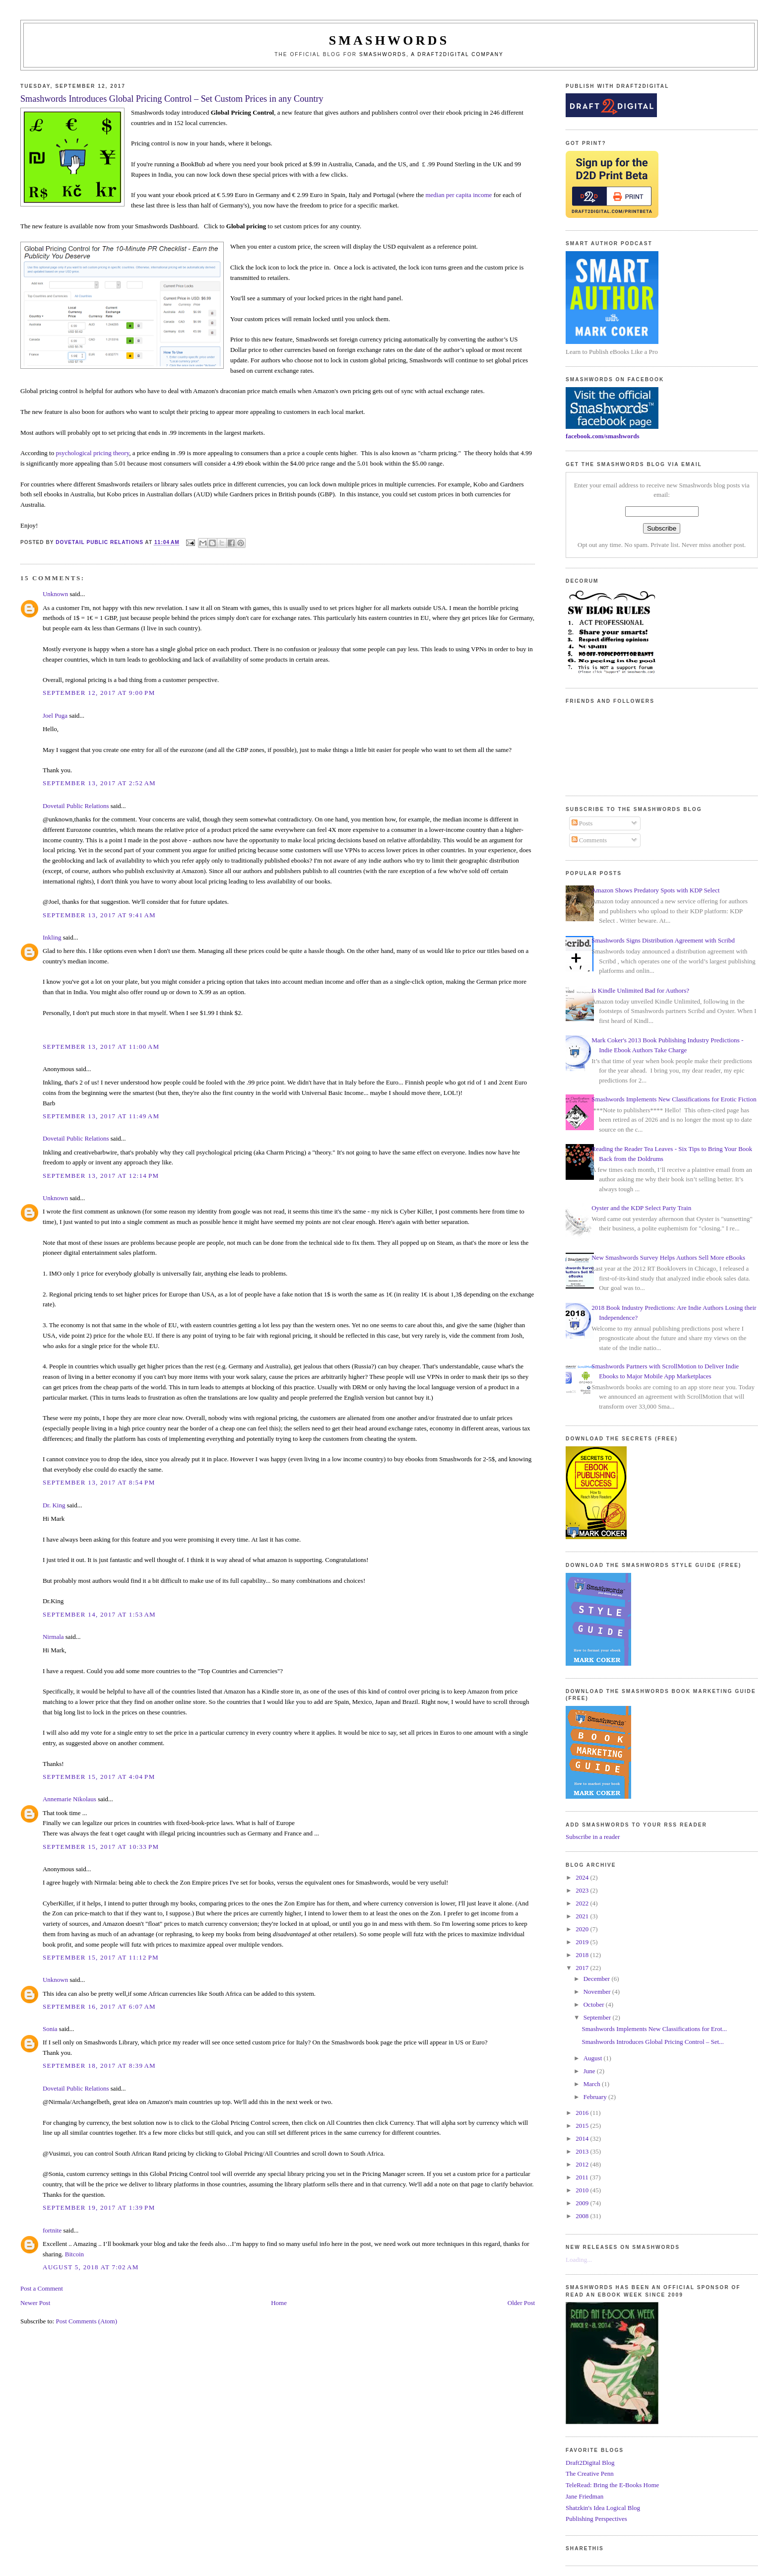  I want to click on Posts, so click(582, 823).